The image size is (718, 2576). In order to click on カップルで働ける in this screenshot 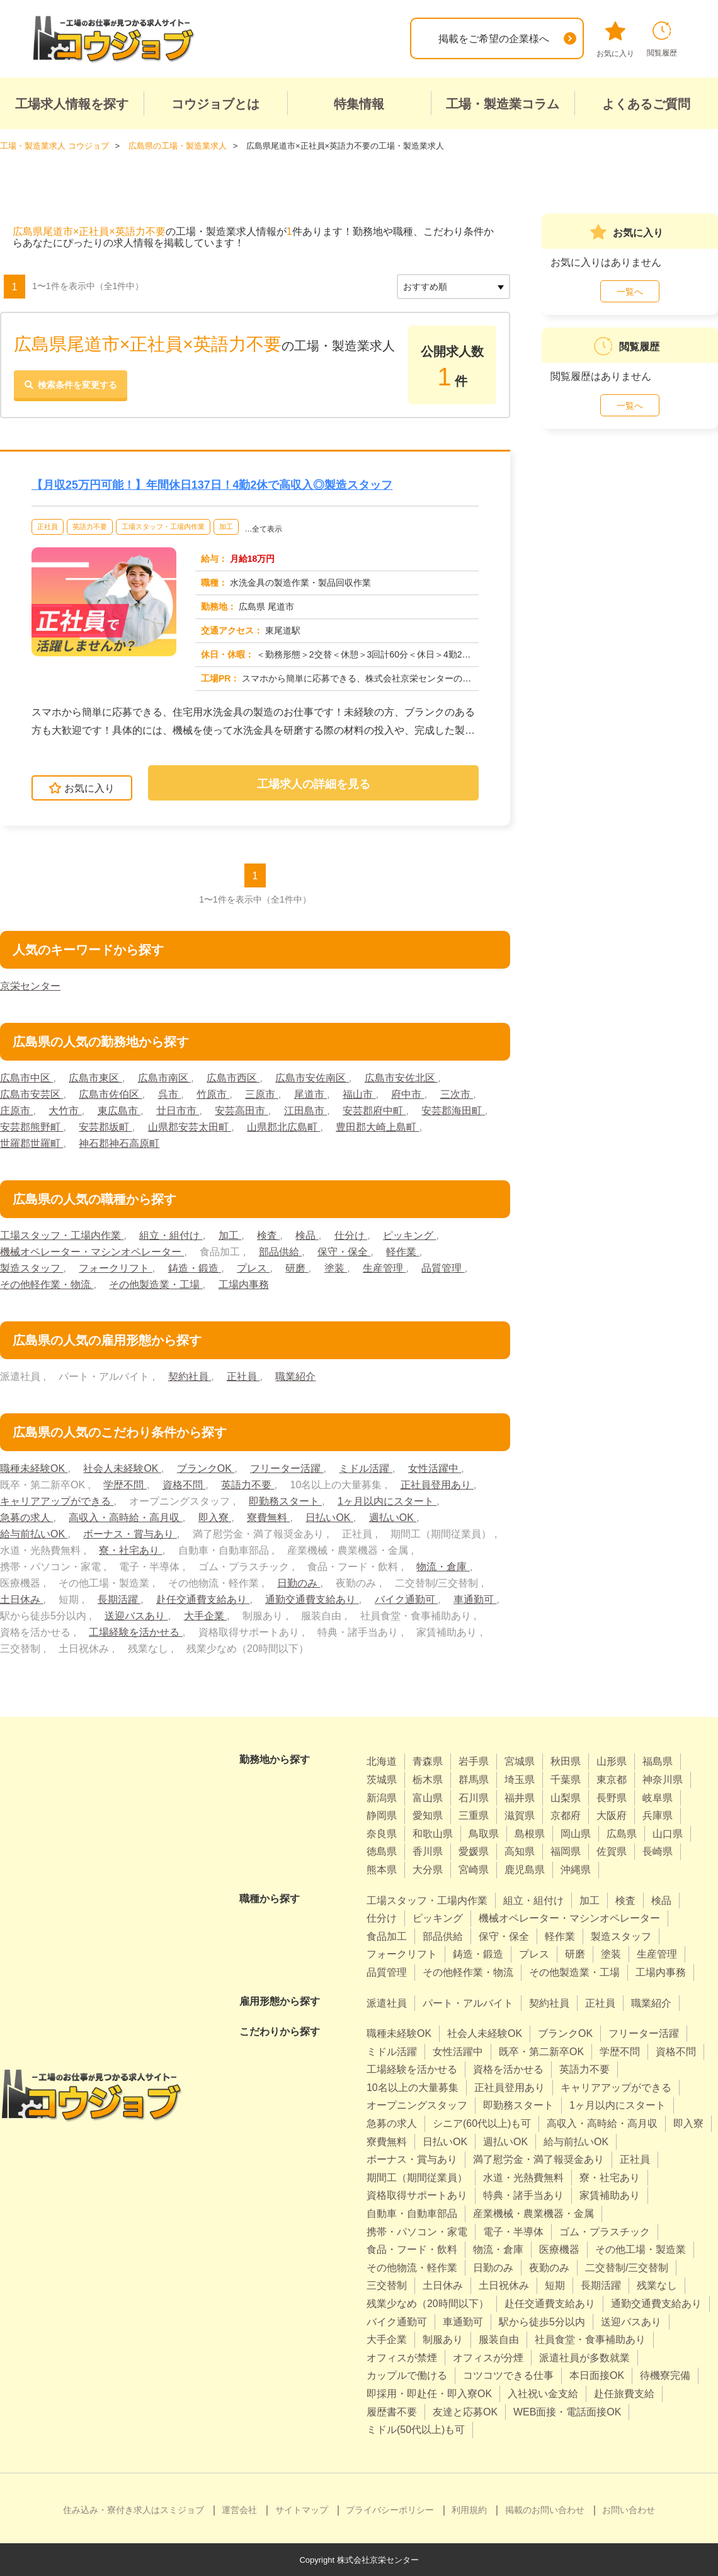, I will do `click(407, 2375)`.